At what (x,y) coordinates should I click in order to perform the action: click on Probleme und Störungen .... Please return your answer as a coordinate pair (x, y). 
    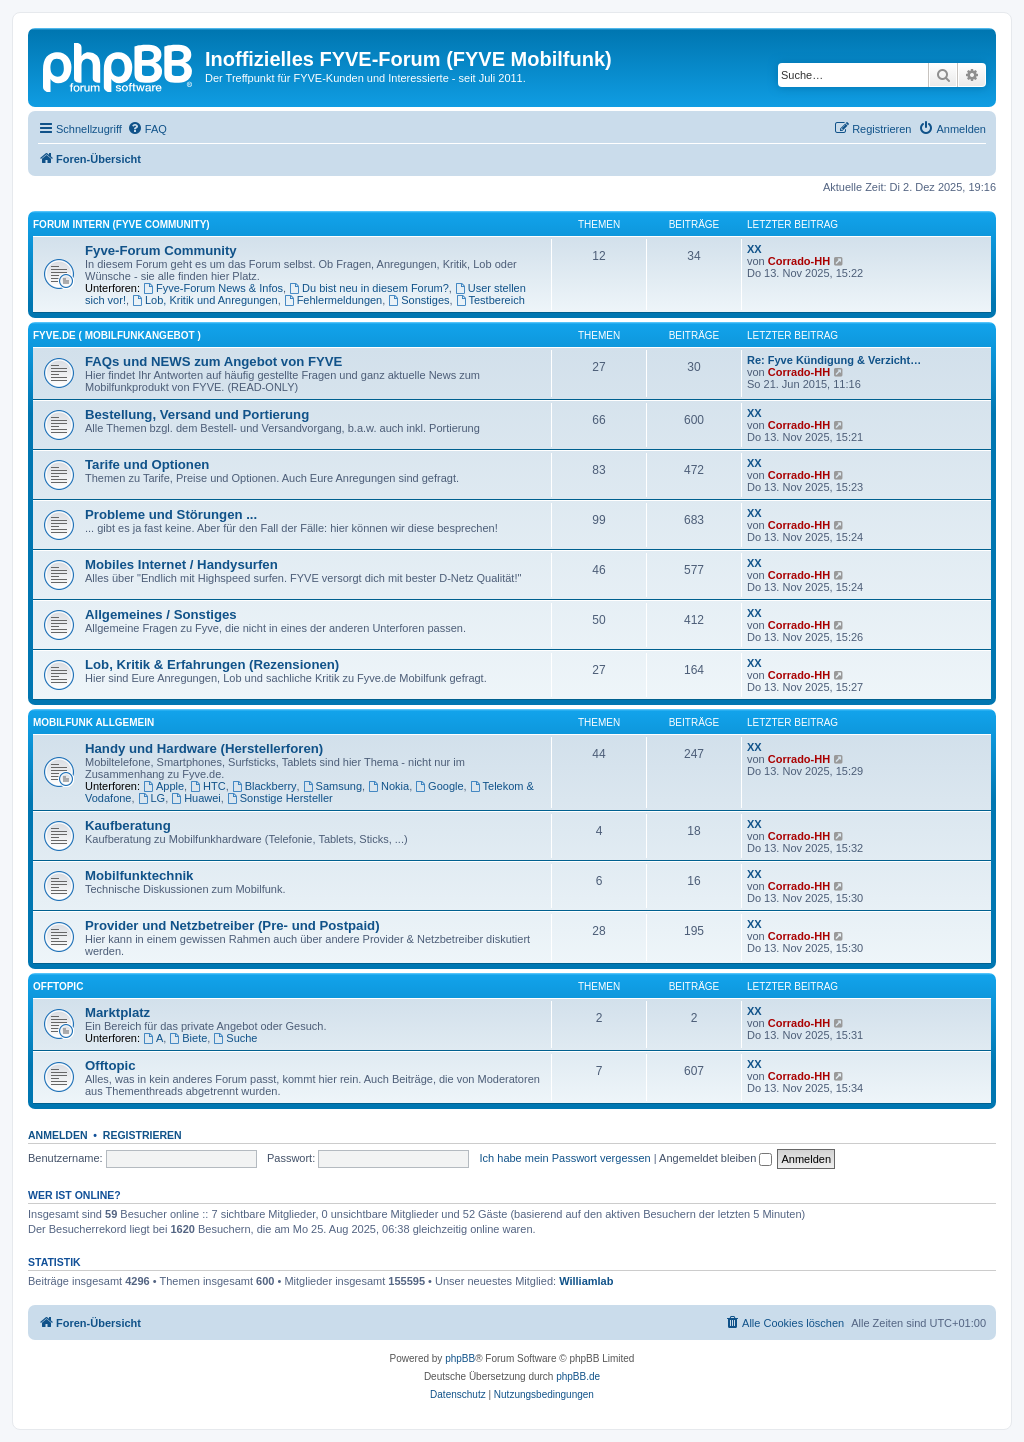
    Looking at the image, I should click on (171, 514).